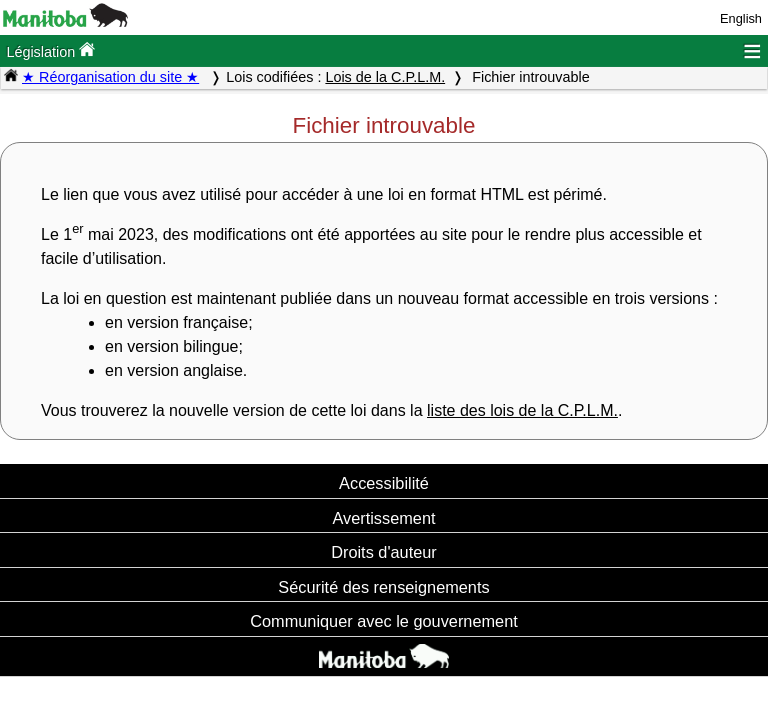  What do you see at coordinates (384, 483) in the screenshot?
I see `Accessibilité` at bounding box center [384, 483].